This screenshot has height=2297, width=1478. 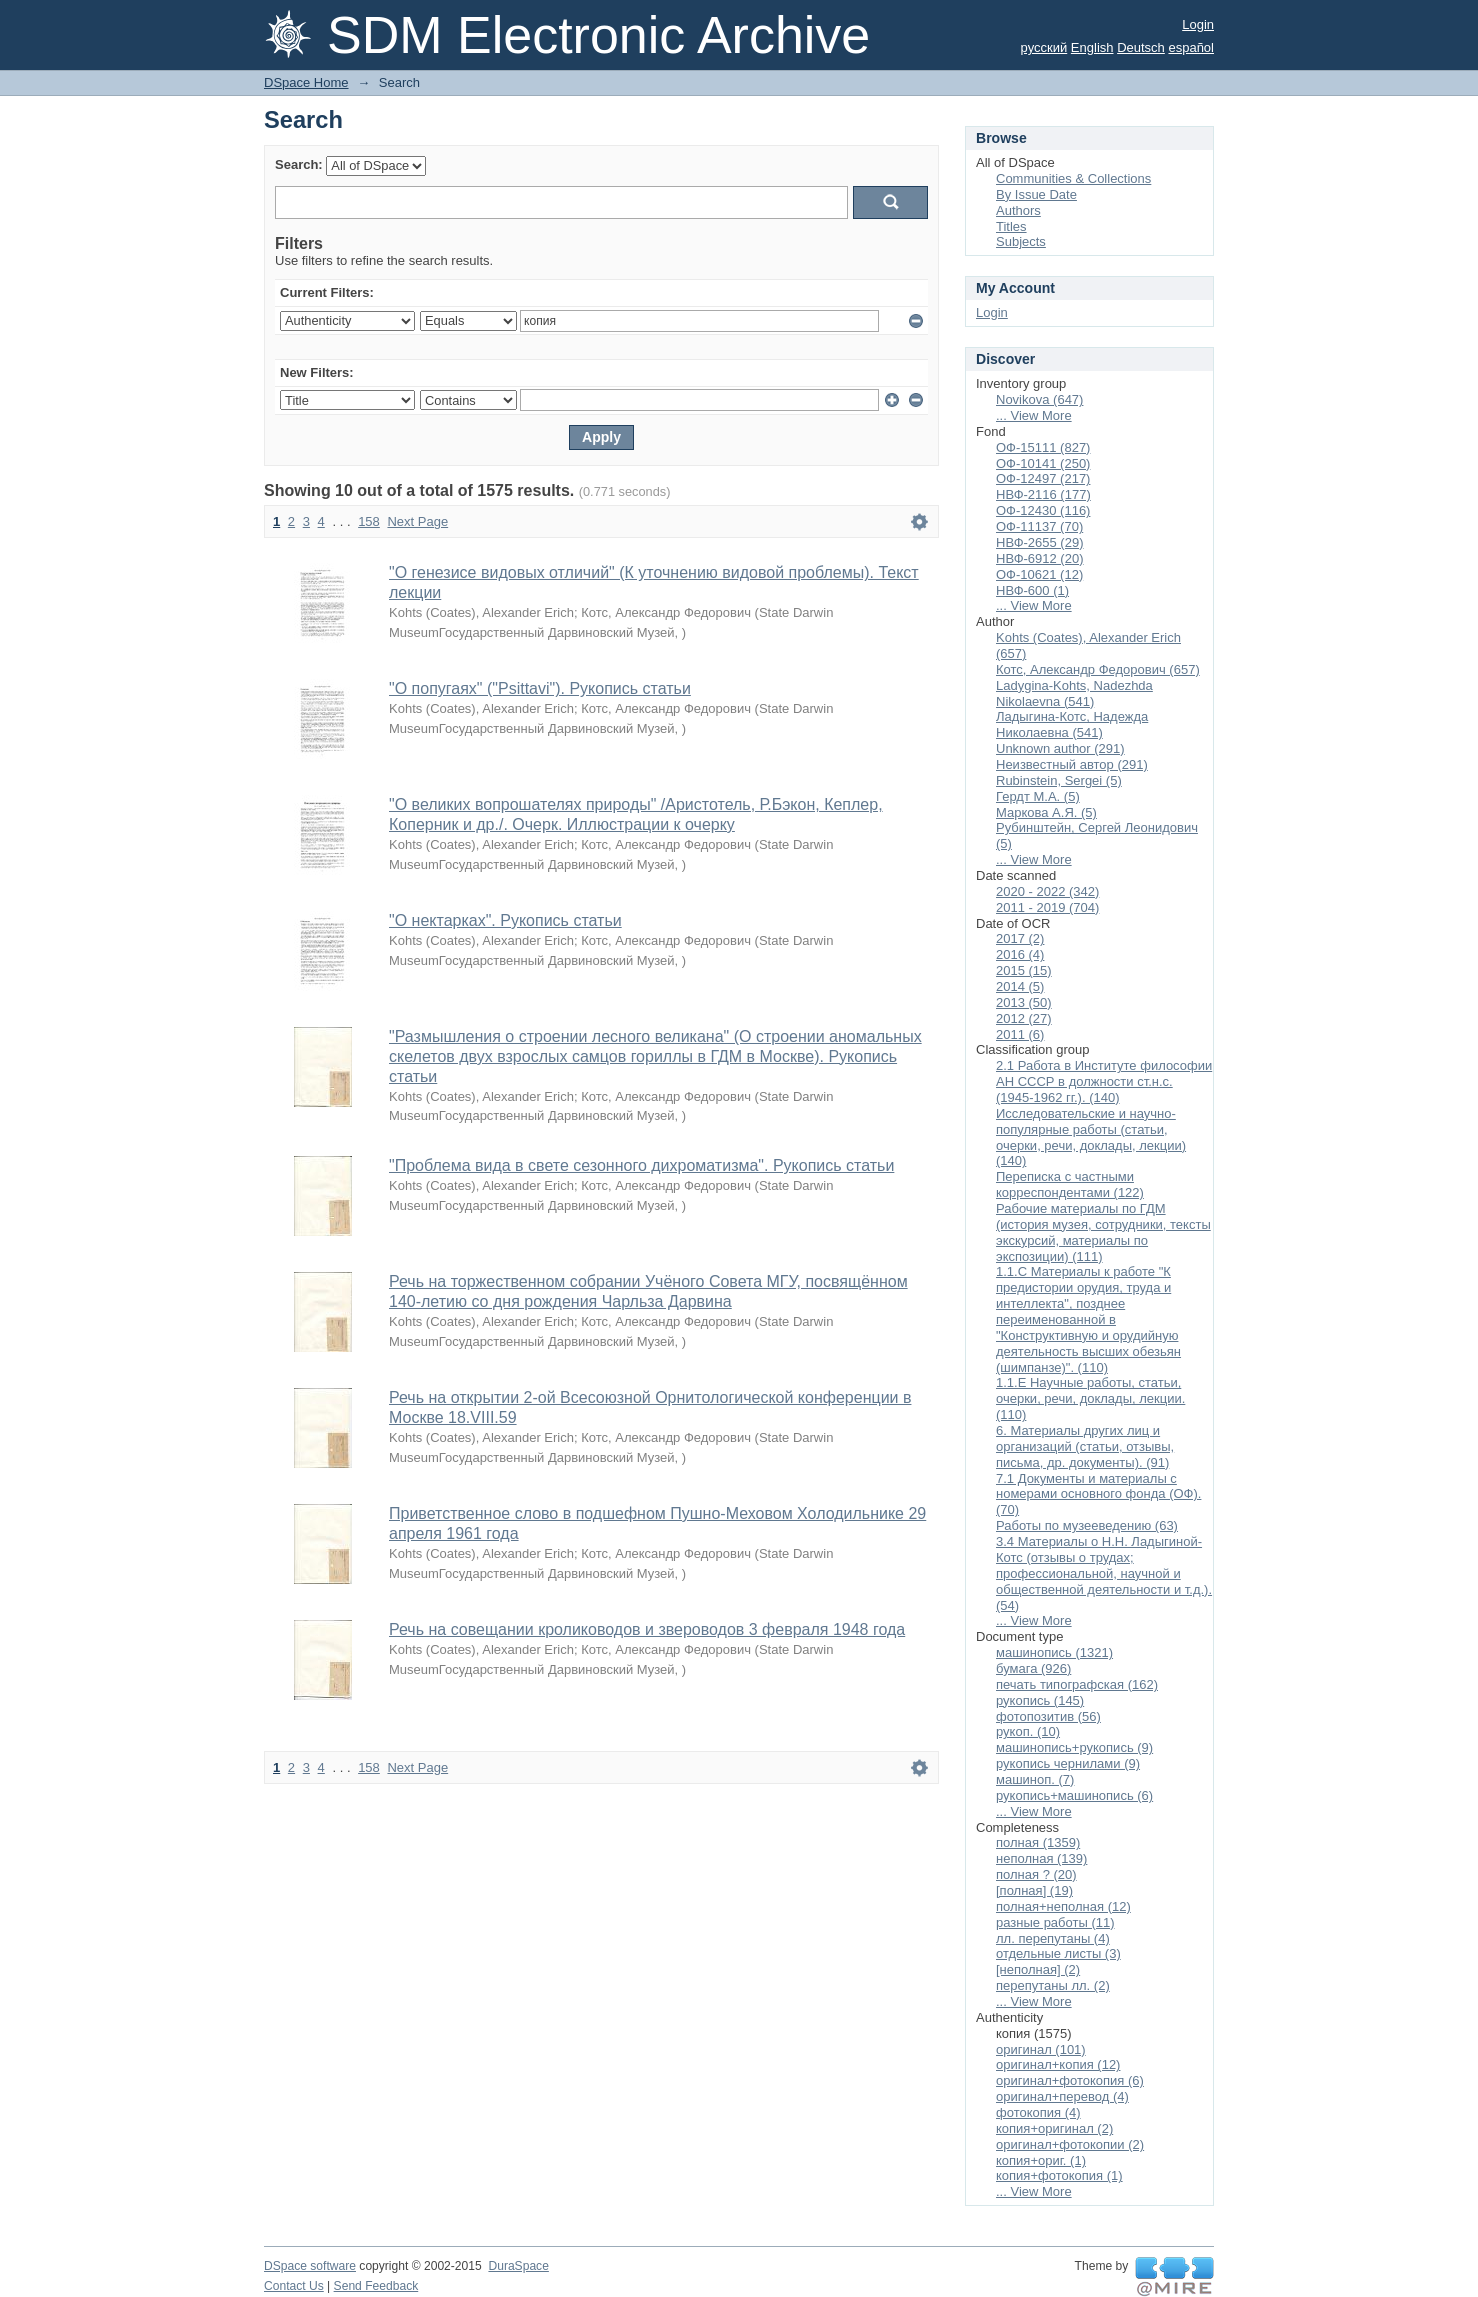 I want to click on Ladygina-Kohts, Nadezhda Nikolaevna (541), so click(x=1074, y=693).